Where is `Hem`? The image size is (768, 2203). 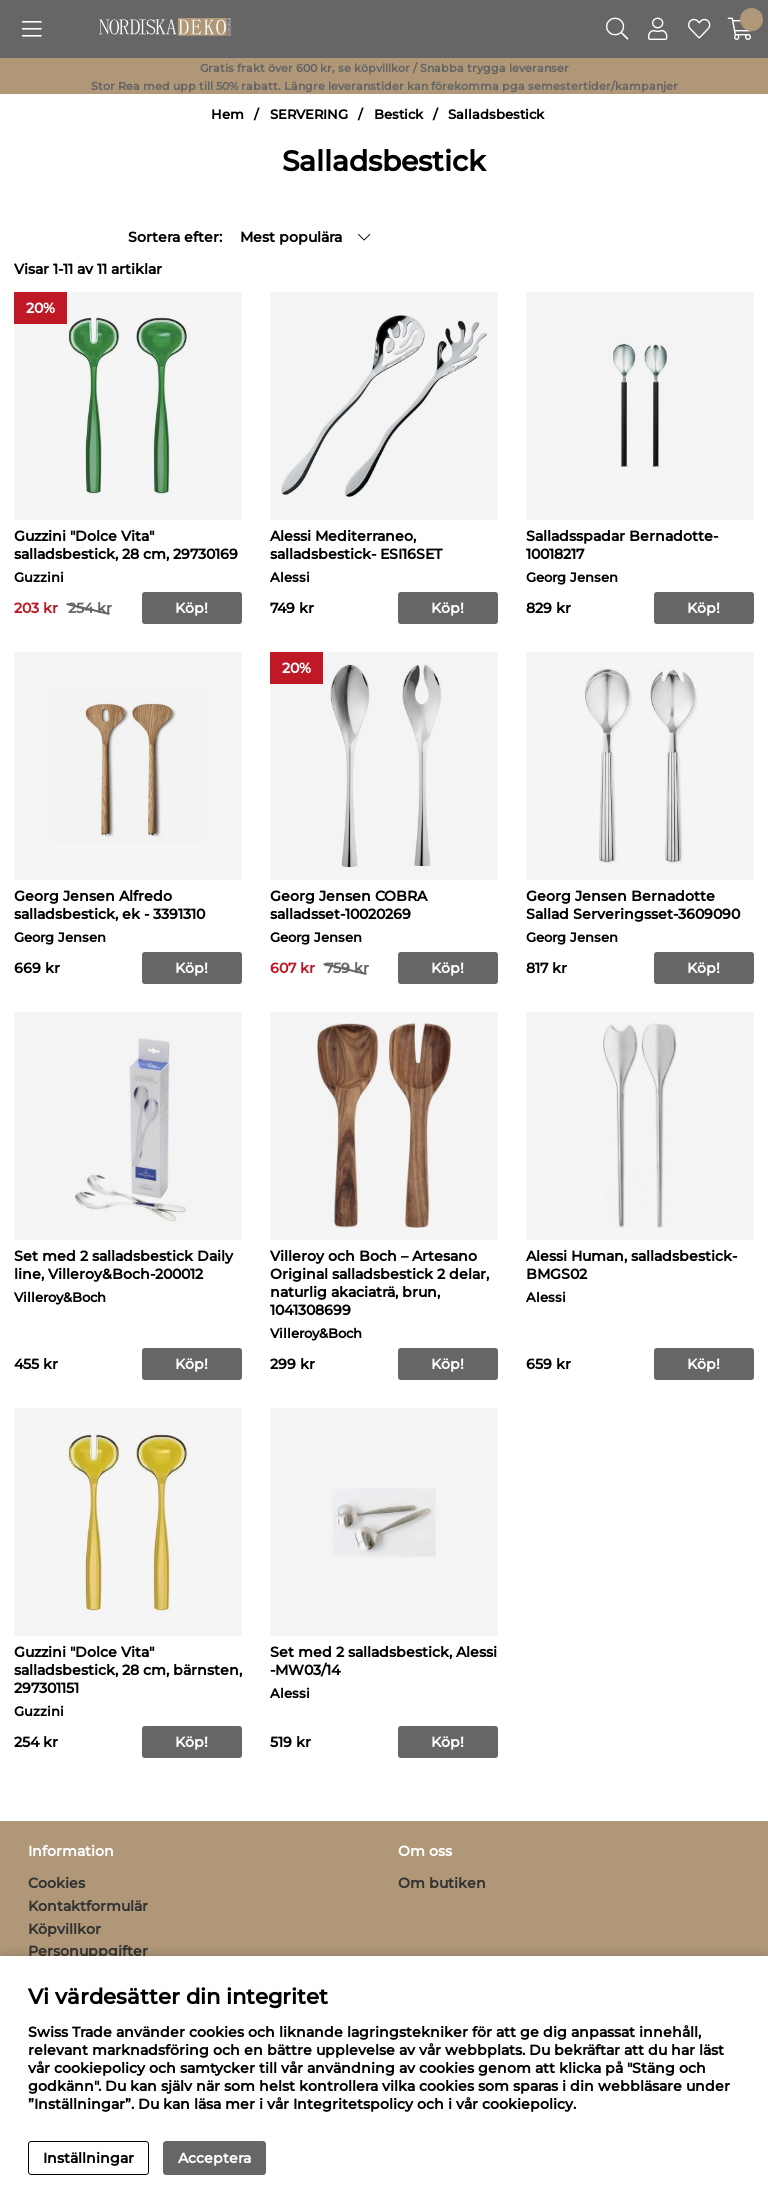 Hem is located at coordinates (227, 114).